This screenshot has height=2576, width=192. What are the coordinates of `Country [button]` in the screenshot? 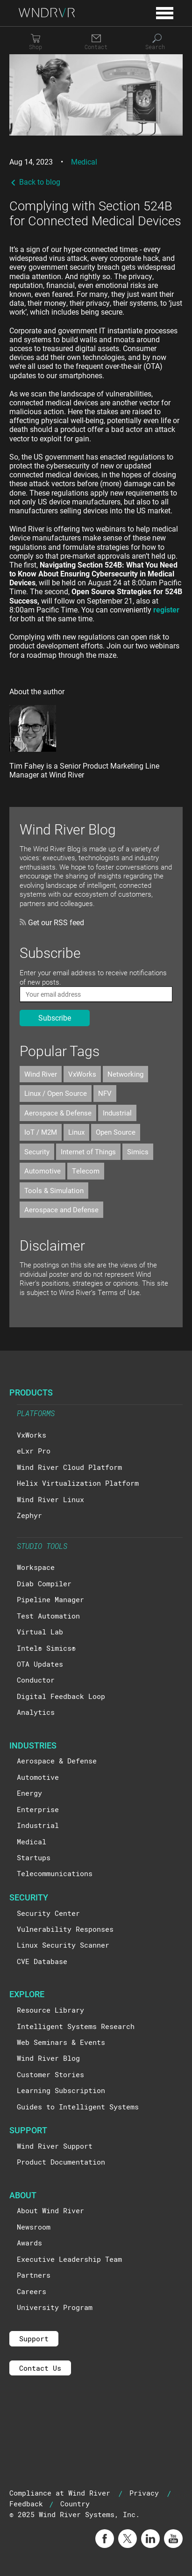 It's located at (75, 2503).